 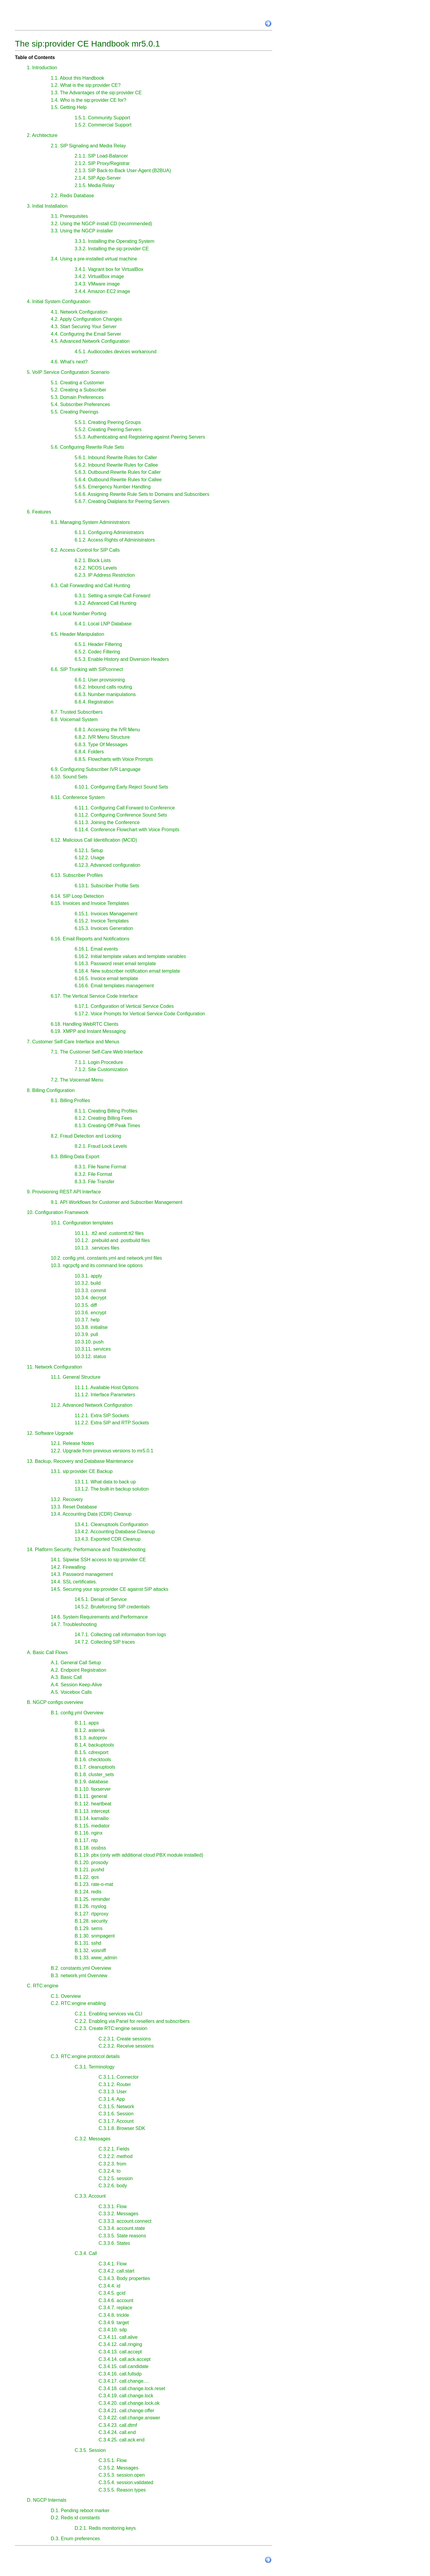 I want to click on C.3.1.6. Session, so click(x=116, y=2113).